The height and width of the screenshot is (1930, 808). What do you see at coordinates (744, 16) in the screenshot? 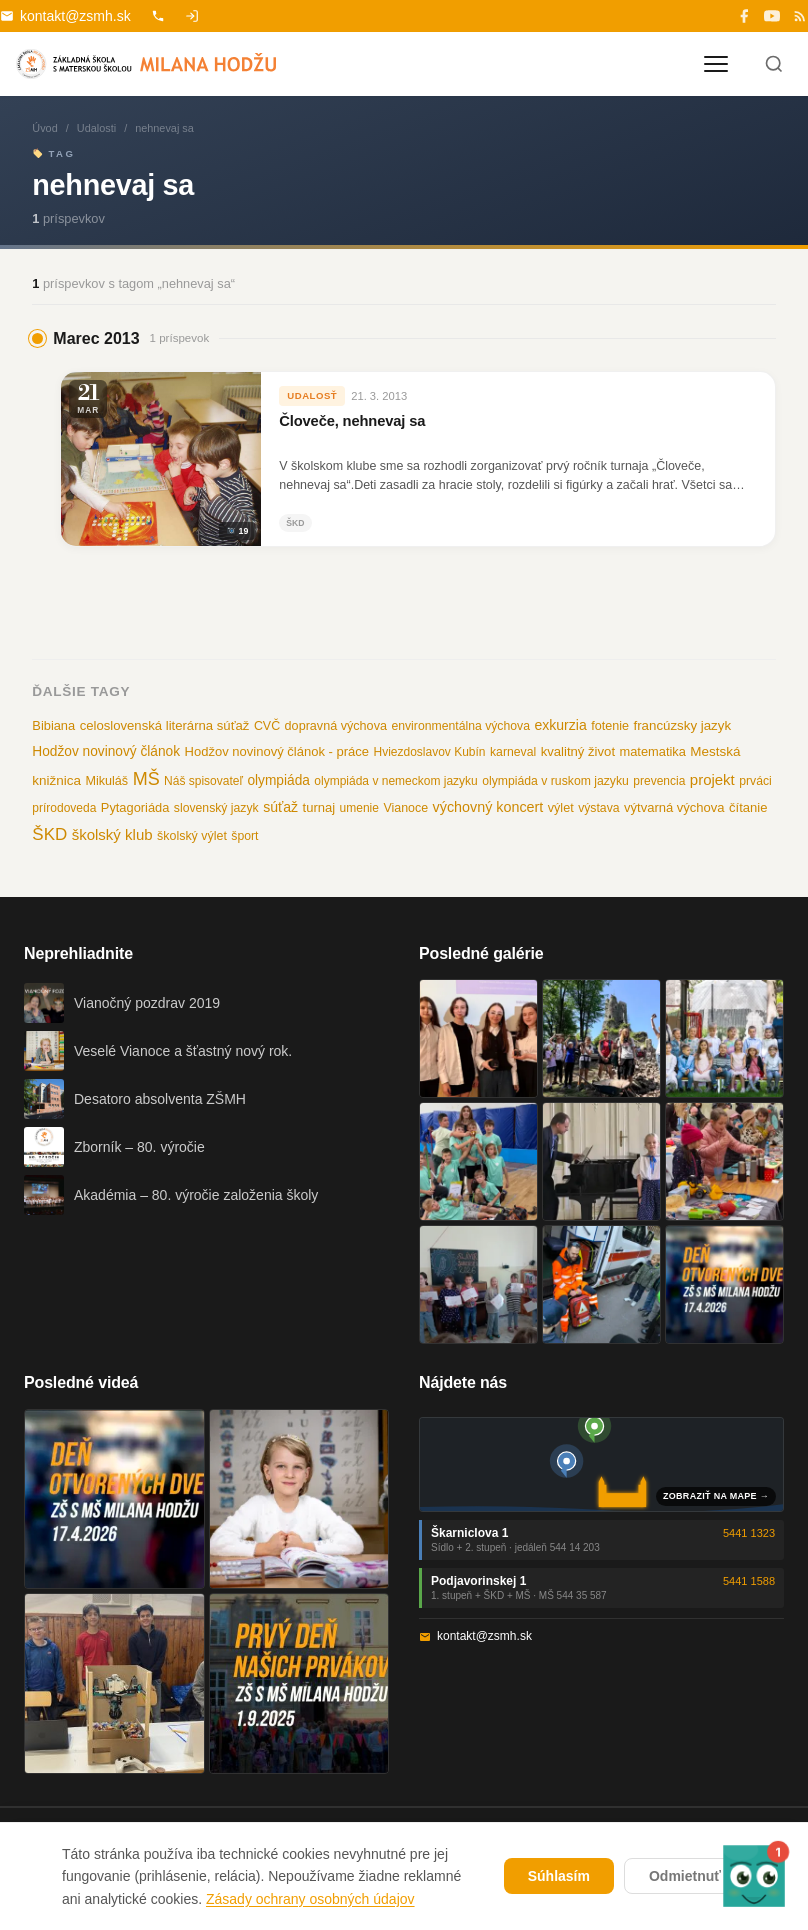
I see `[Facebook]` at bounding box center [744, 16].